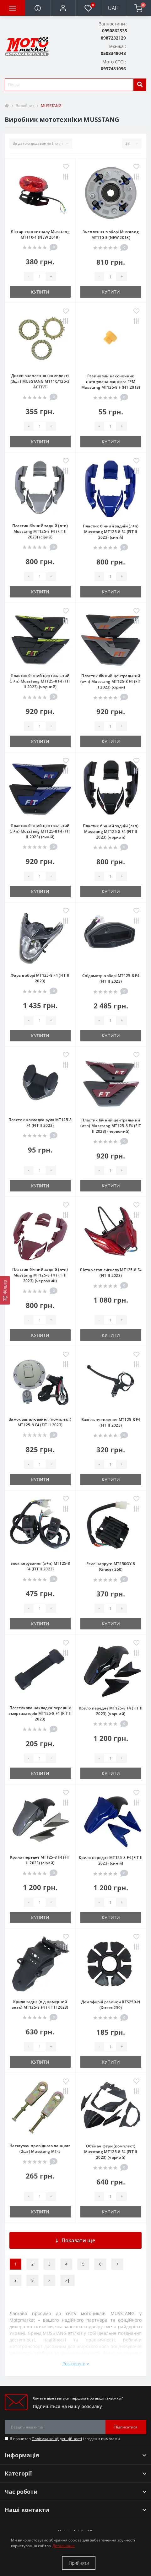 The image size is (151, 2576). Describe the element at coordinates (40, 1275) in the screenshot. I see `Пластик бічний задній (л+п) Musstang МТ125-8 F4 (FIT II 2023) (червоний)` at that location.